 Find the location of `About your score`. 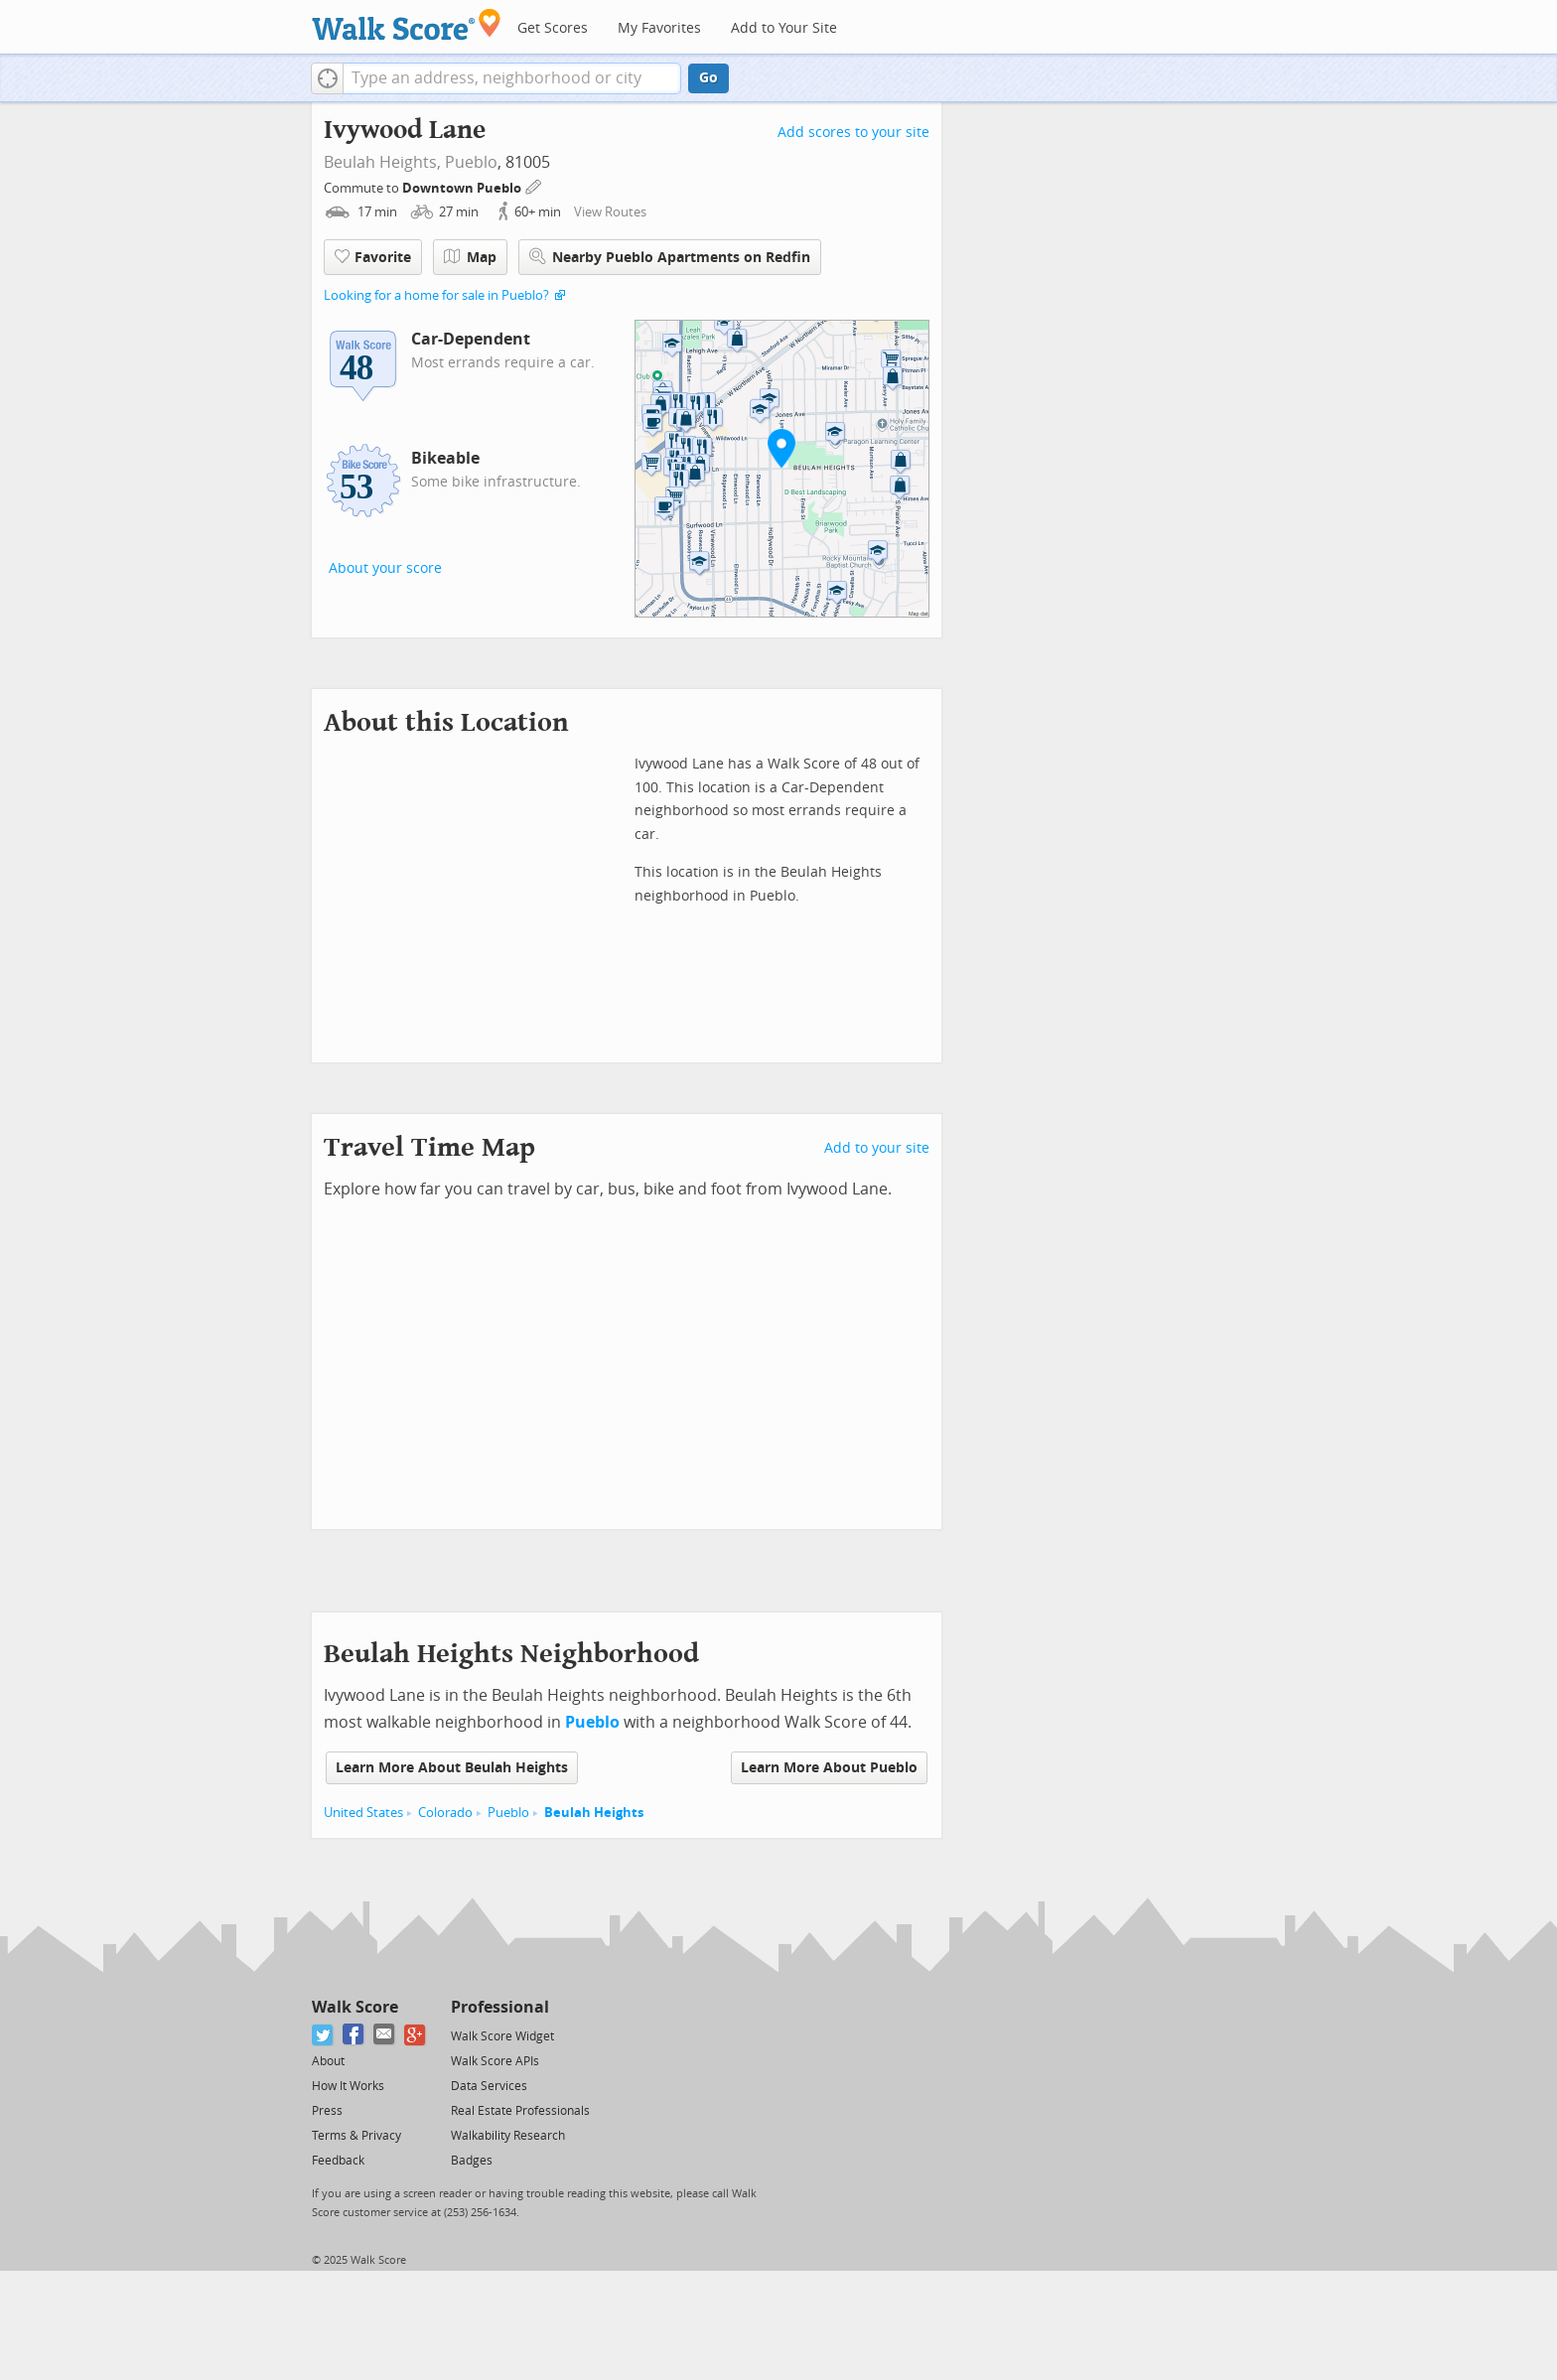

About your score is located at coordinates (385, 568).